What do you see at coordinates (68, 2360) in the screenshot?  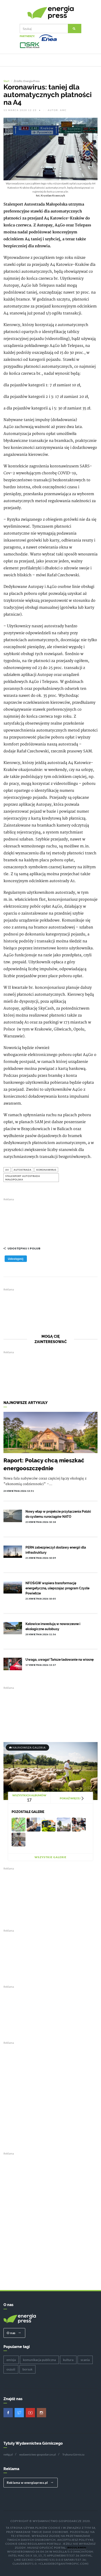 I see `kultura` at bounding box center [68, 2360].